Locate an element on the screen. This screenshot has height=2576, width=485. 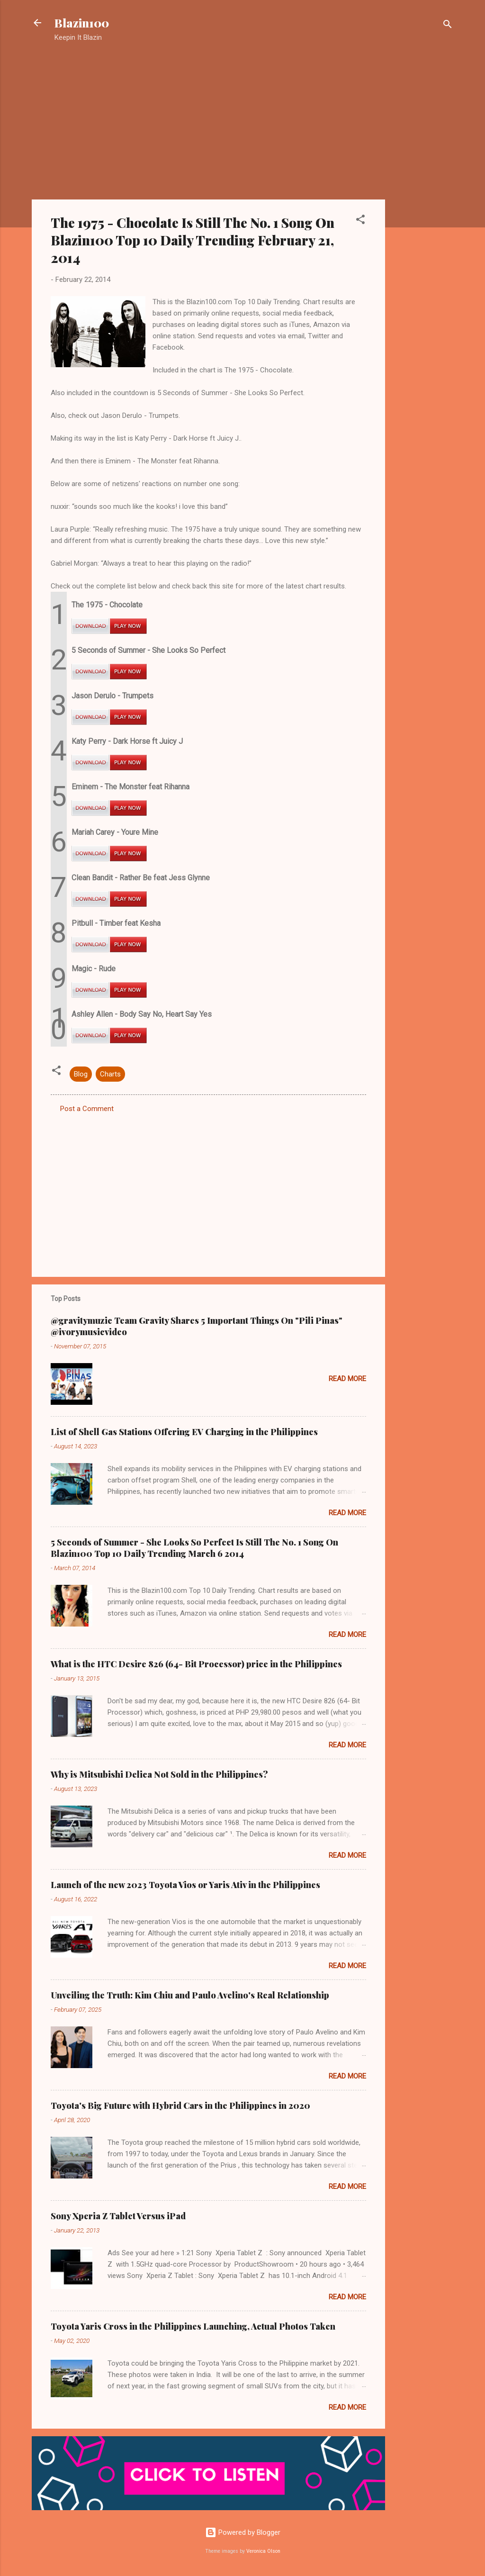
Toyota Yaris Cross in the Philippines Launching, Actual Photos Taken is located at coordinates (193, 2326).